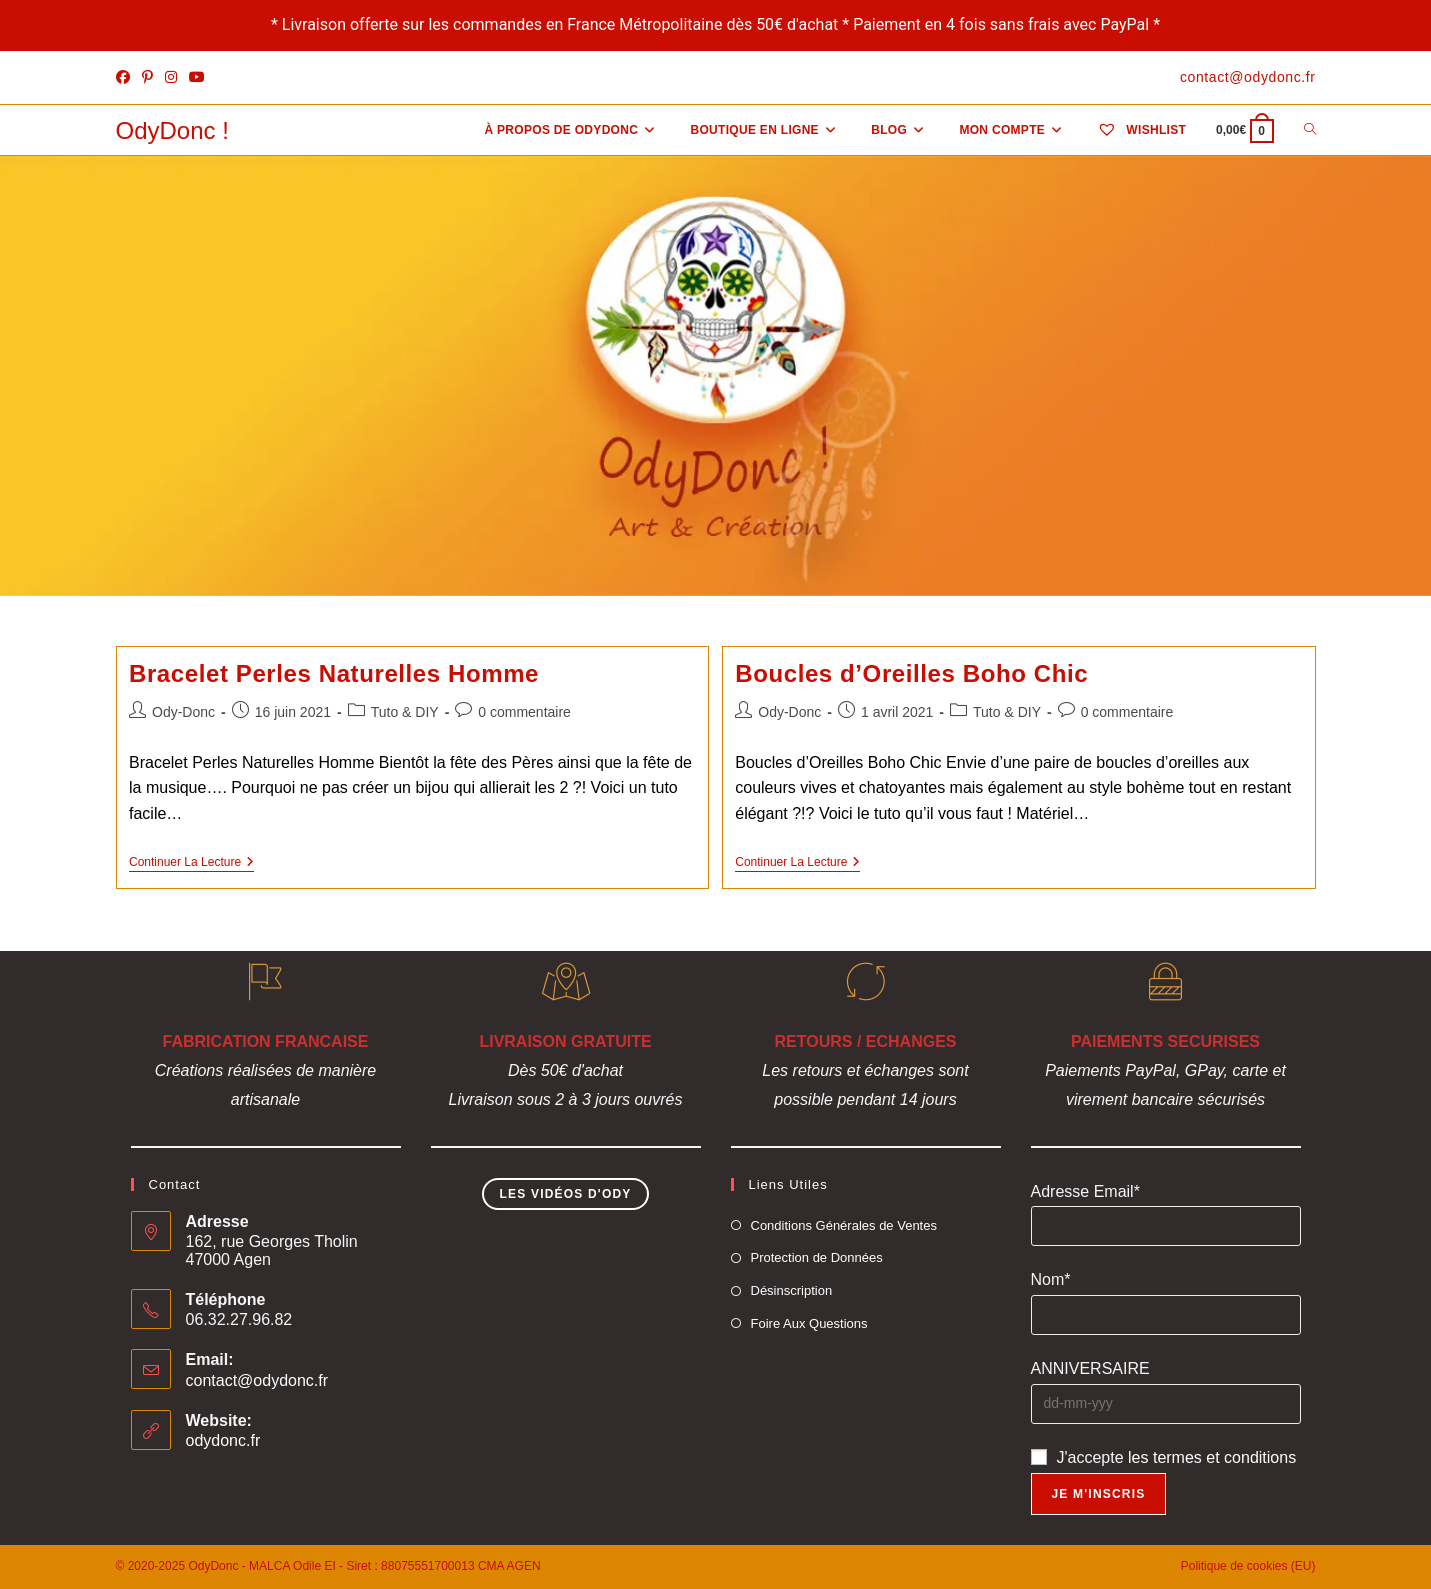  What do you see at coordinates (334, 673) in the screenshot?
I see `Bracelet Perles Naturelles Homme` at bounding box center [334, 673].